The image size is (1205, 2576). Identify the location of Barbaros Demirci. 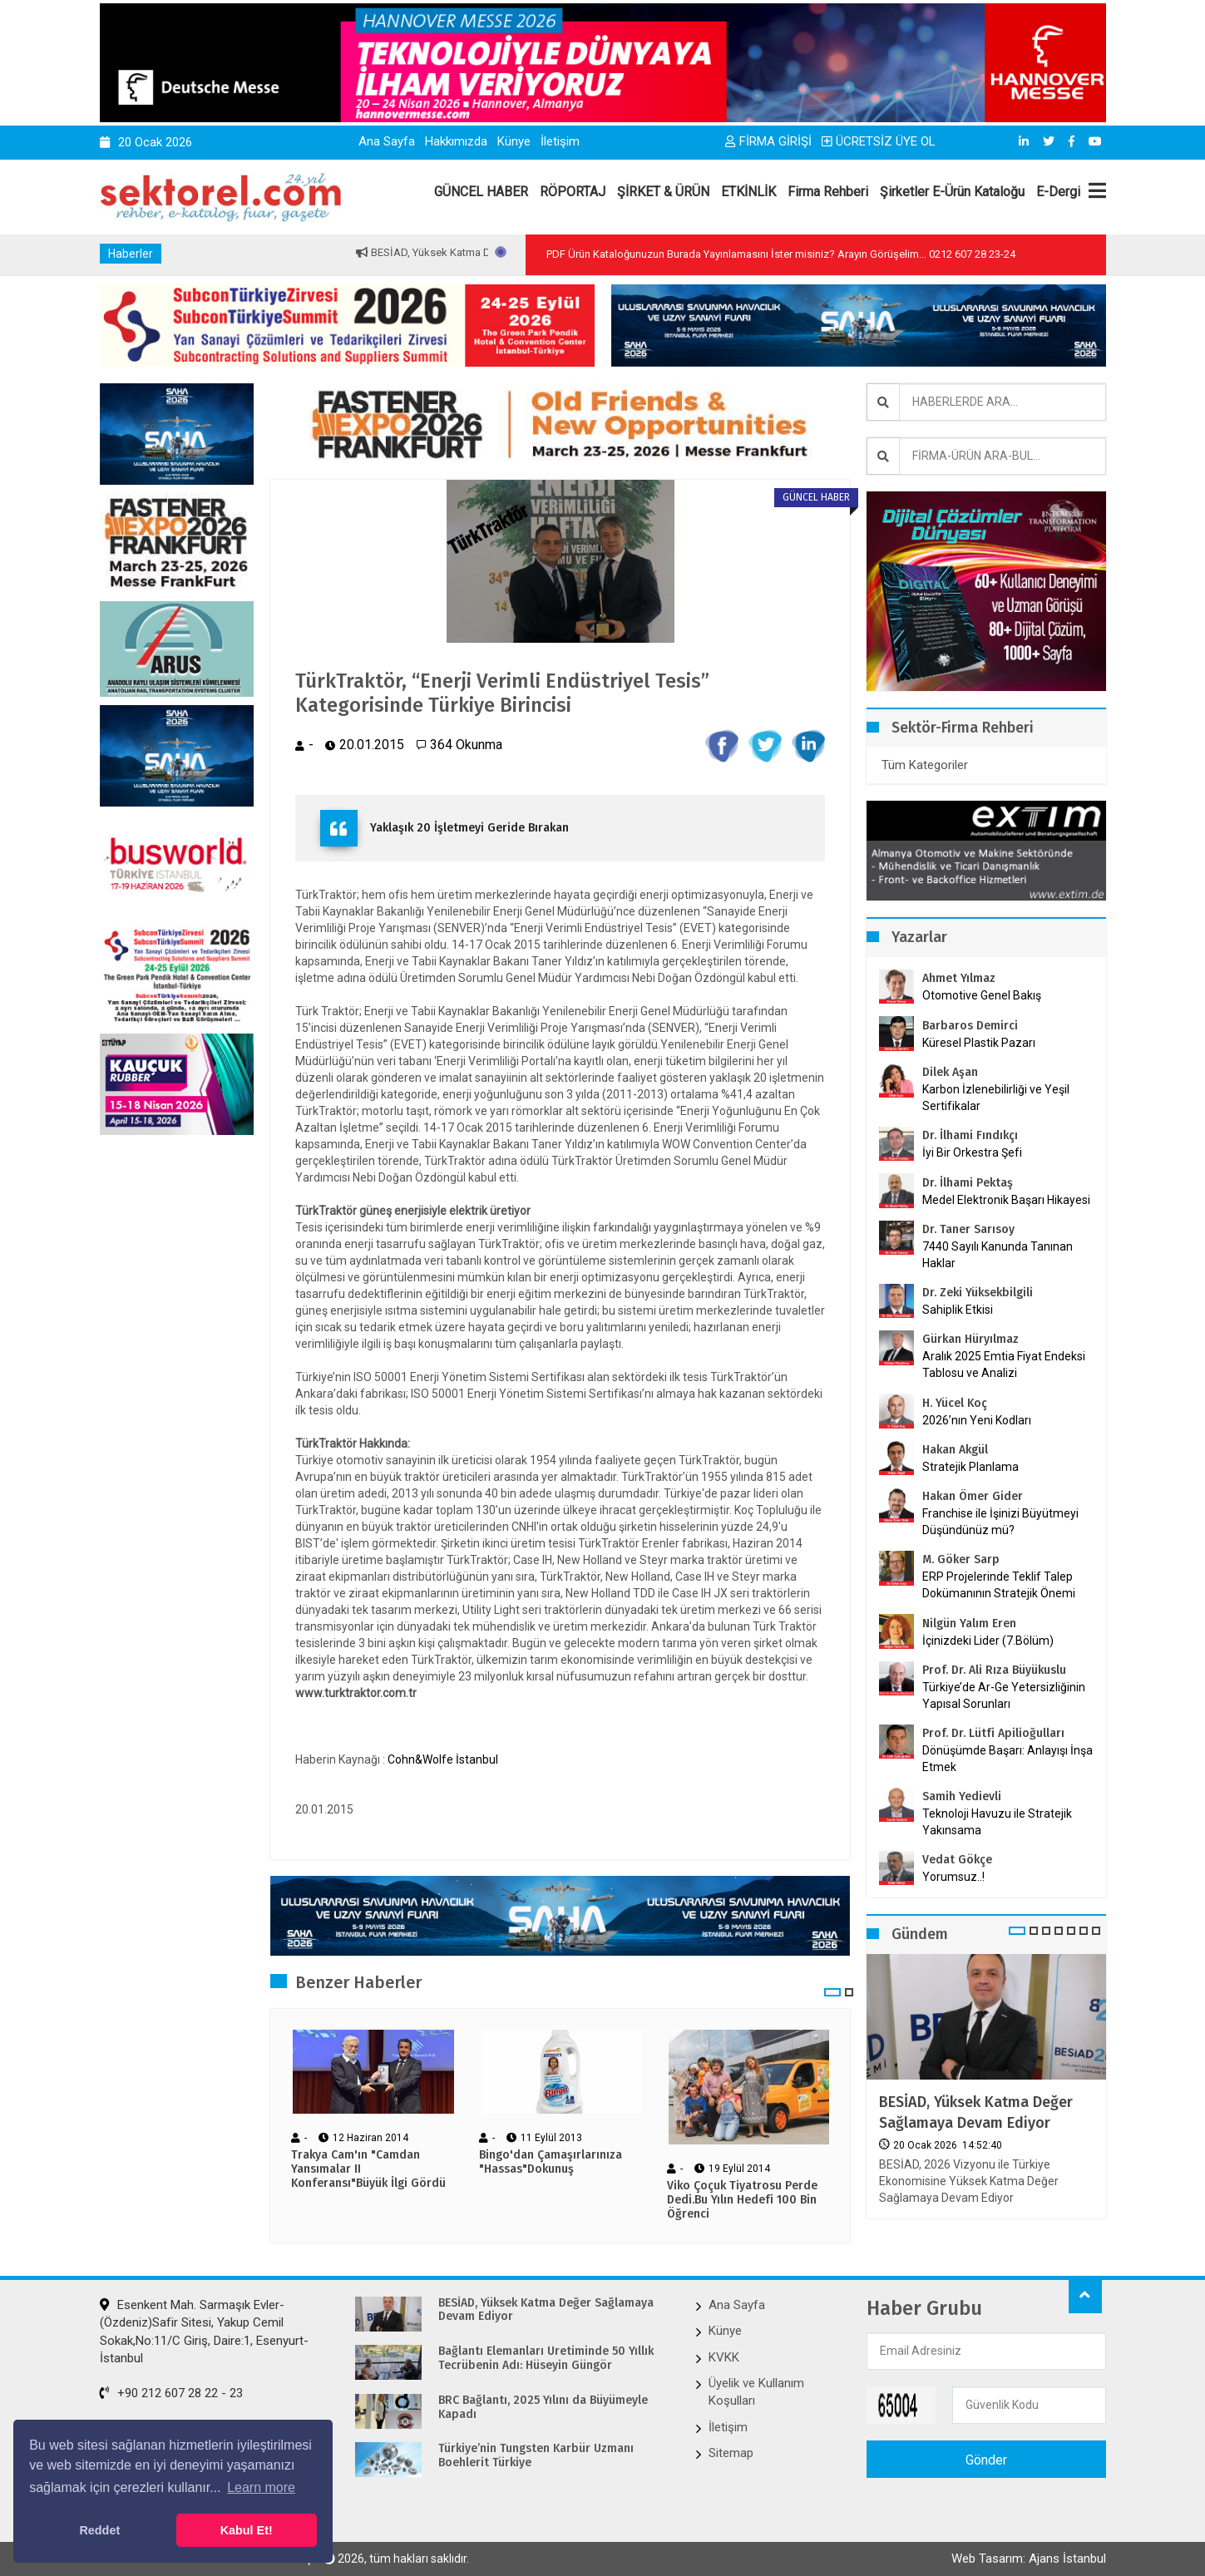
(970, 1026).